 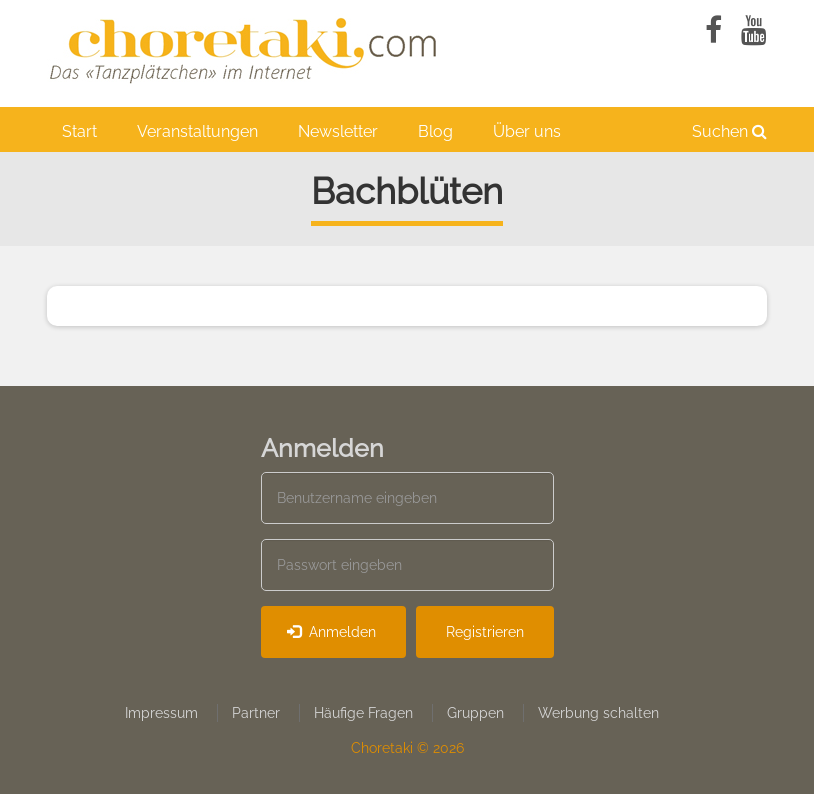 I want to click on Über uns, so click(x=527, y=131).